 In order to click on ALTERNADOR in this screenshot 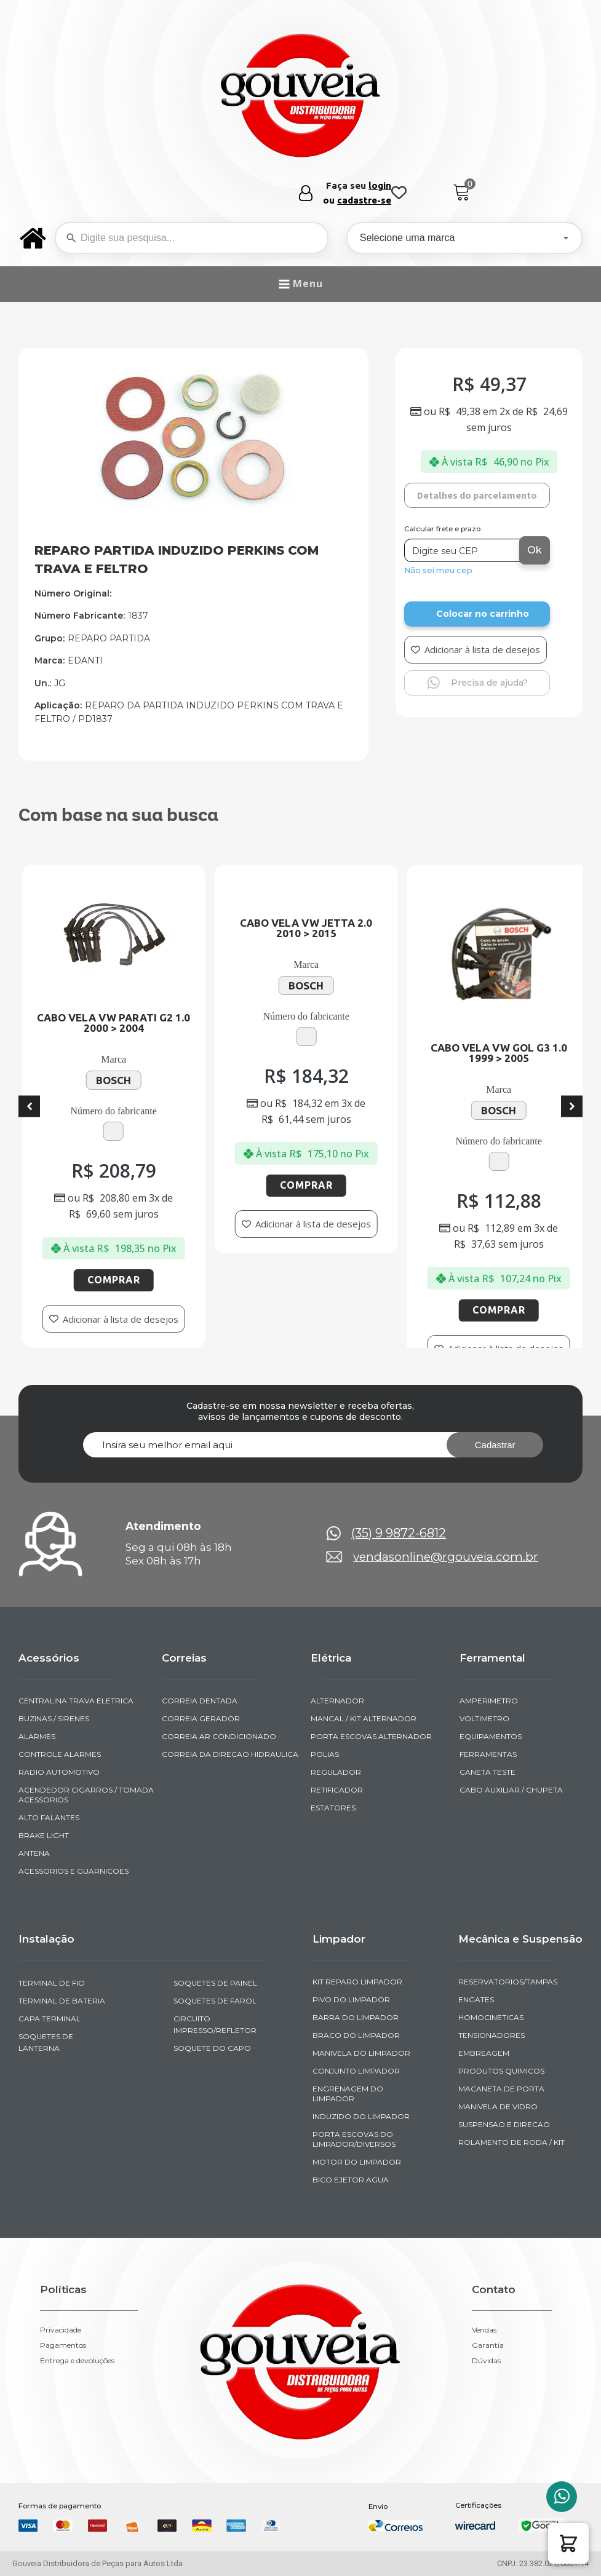, I will do `click(337, 1700)`.